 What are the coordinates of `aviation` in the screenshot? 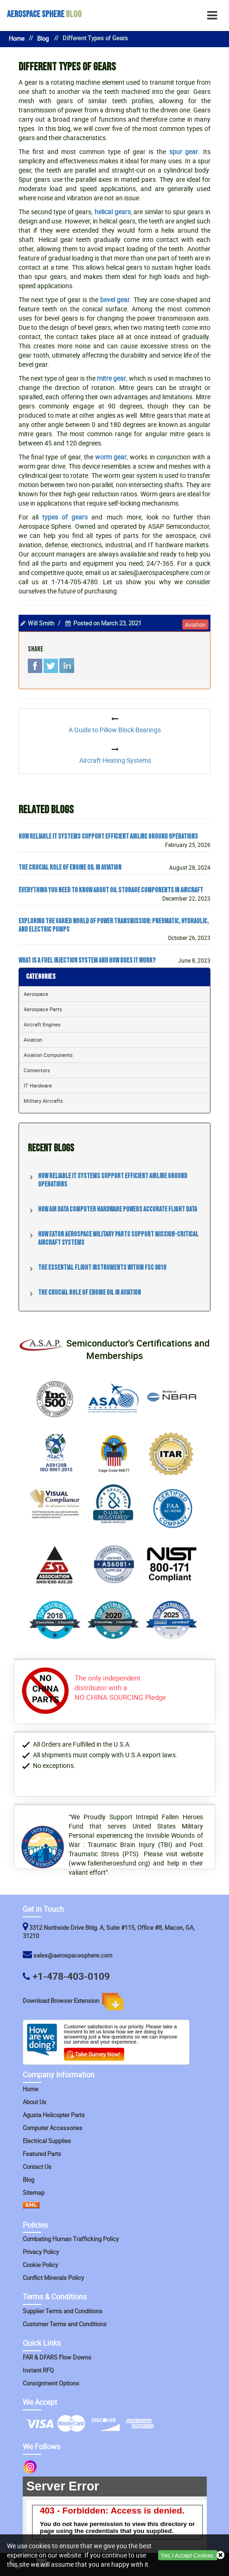 It's located at (195, 624).